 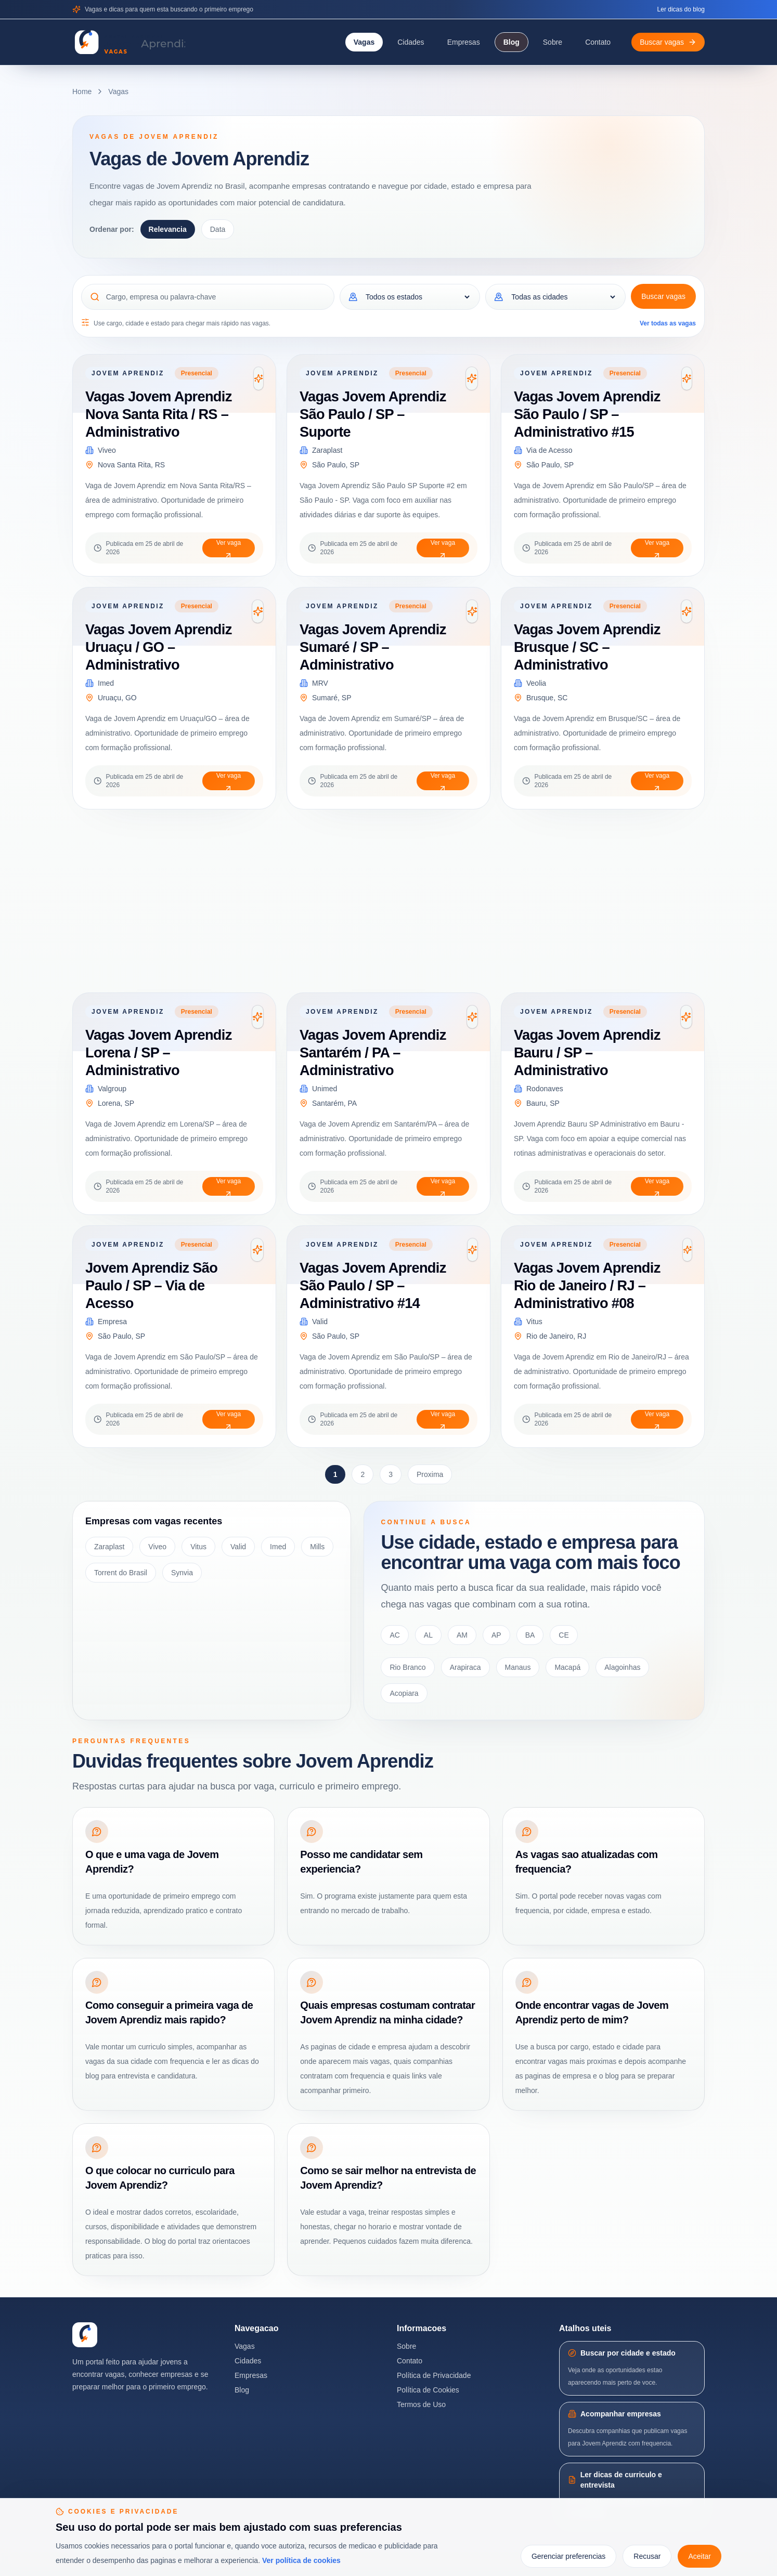 I want to click on Santarém, PA, so click(x=334, y=1103).